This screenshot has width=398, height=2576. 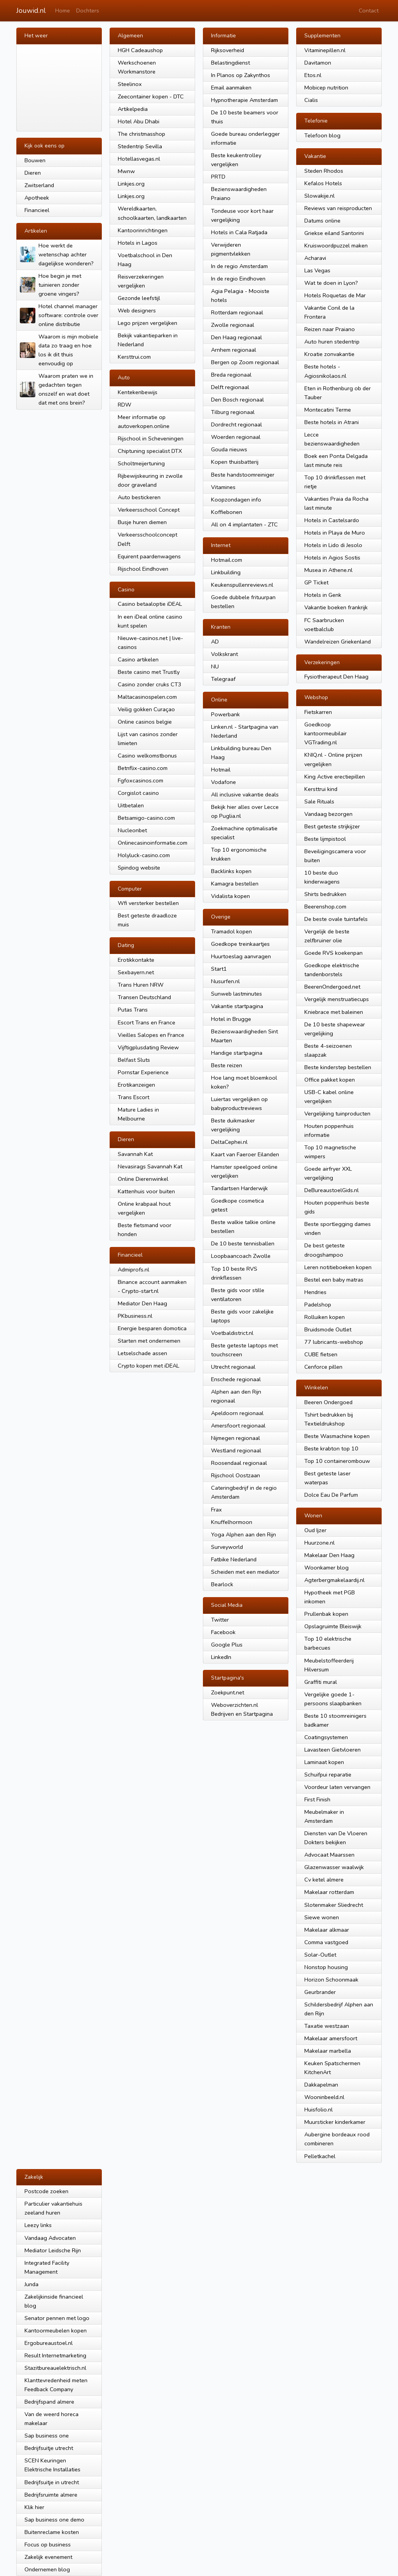 I want to click on Uitbetalen, so click(x=131, y=805).